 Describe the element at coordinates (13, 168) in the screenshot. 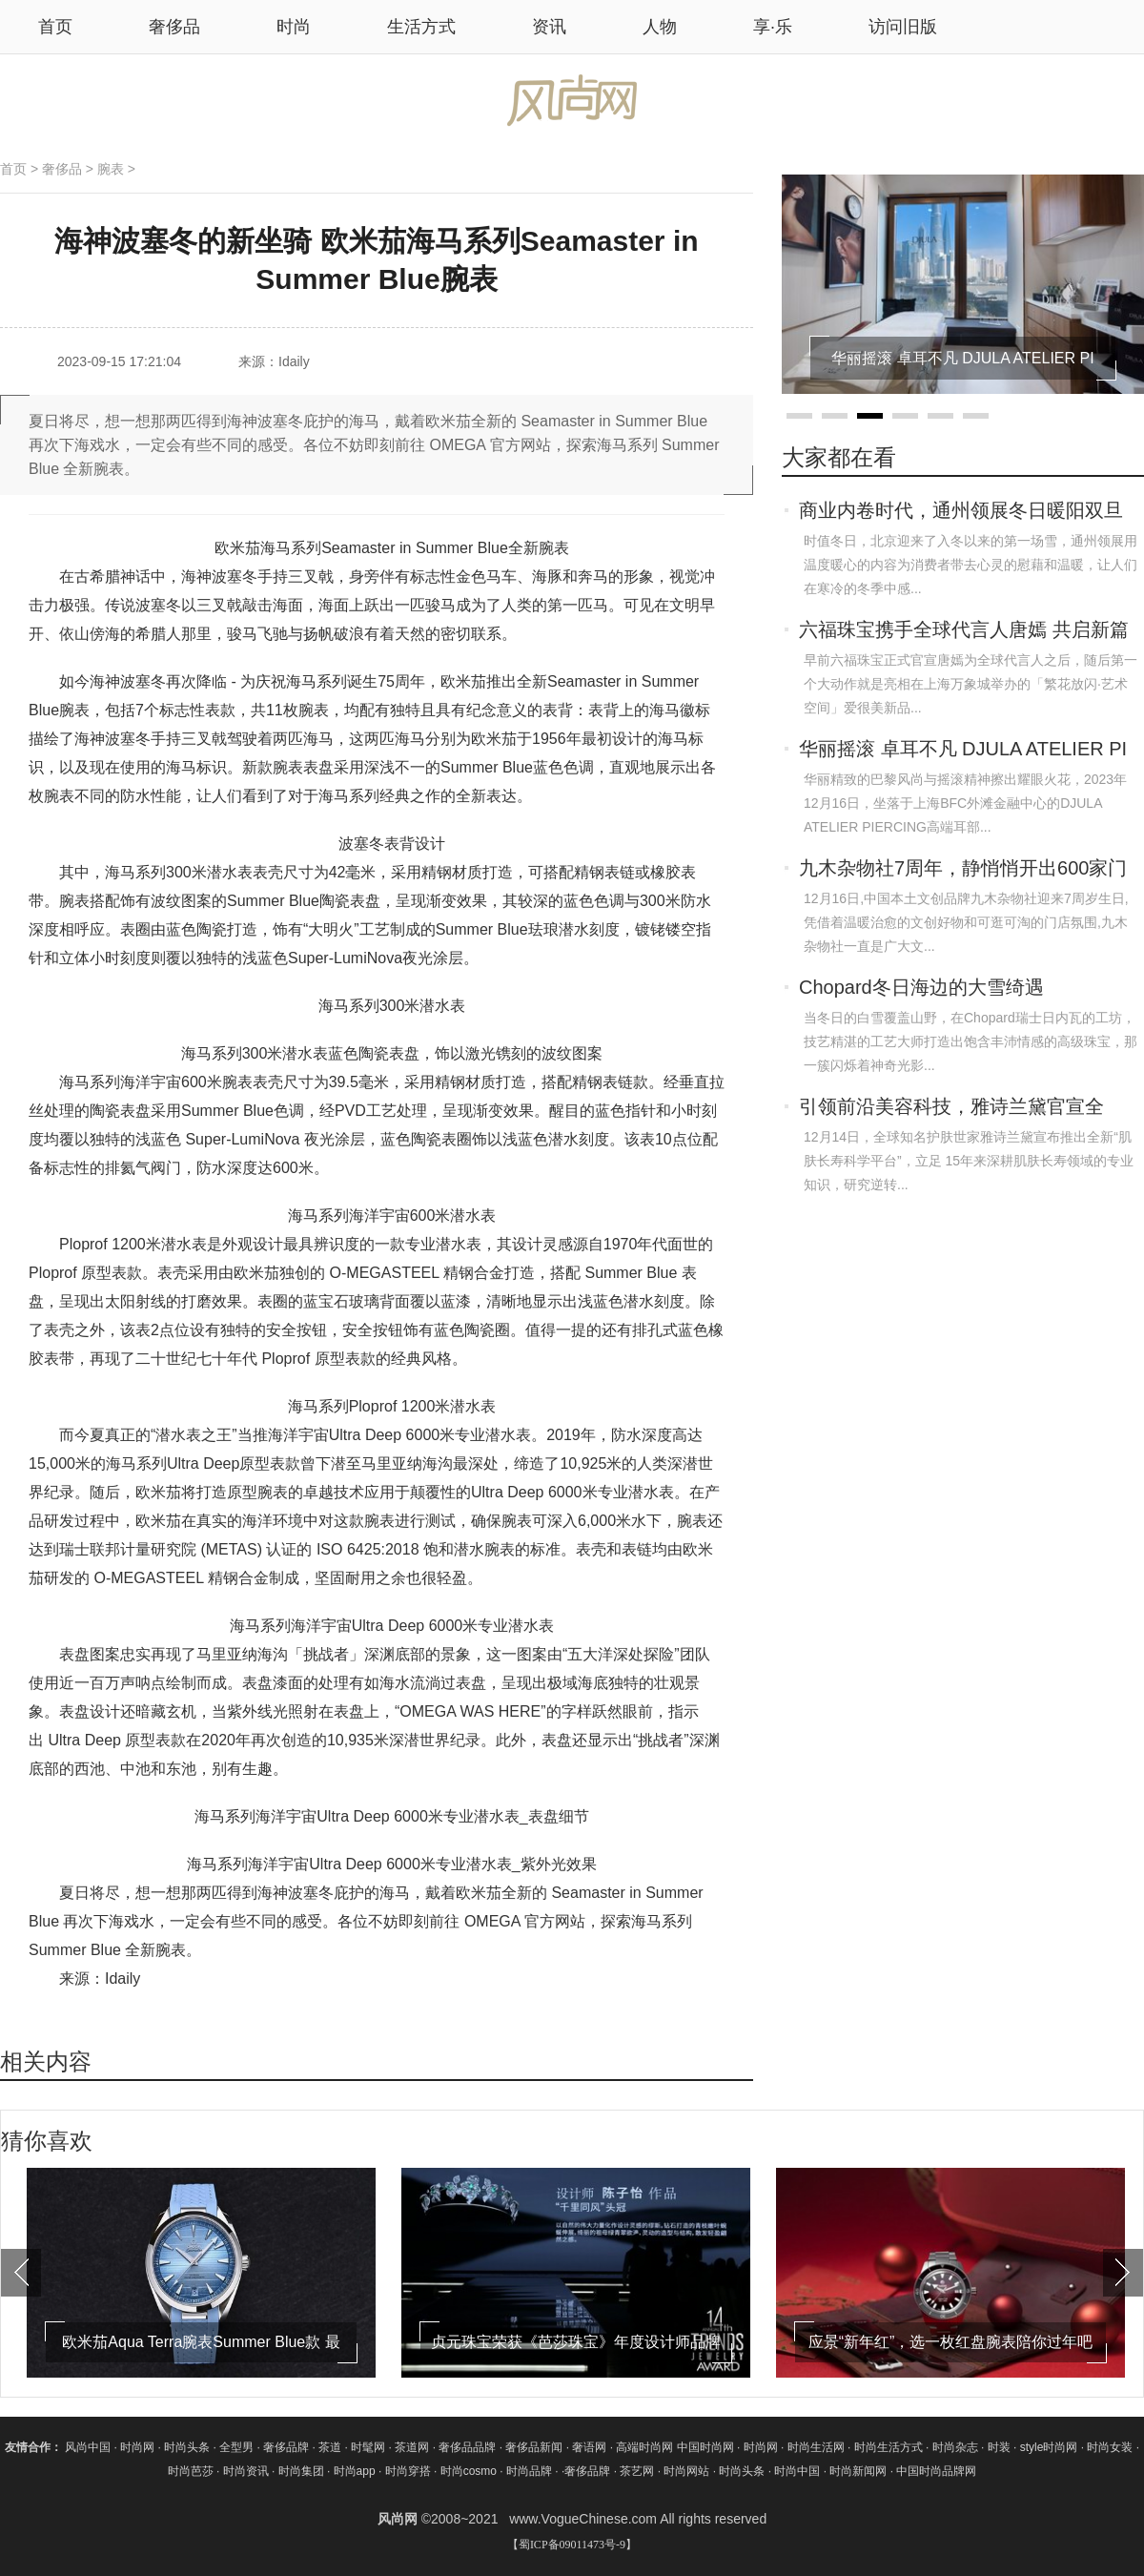

I see `首页` at that location.